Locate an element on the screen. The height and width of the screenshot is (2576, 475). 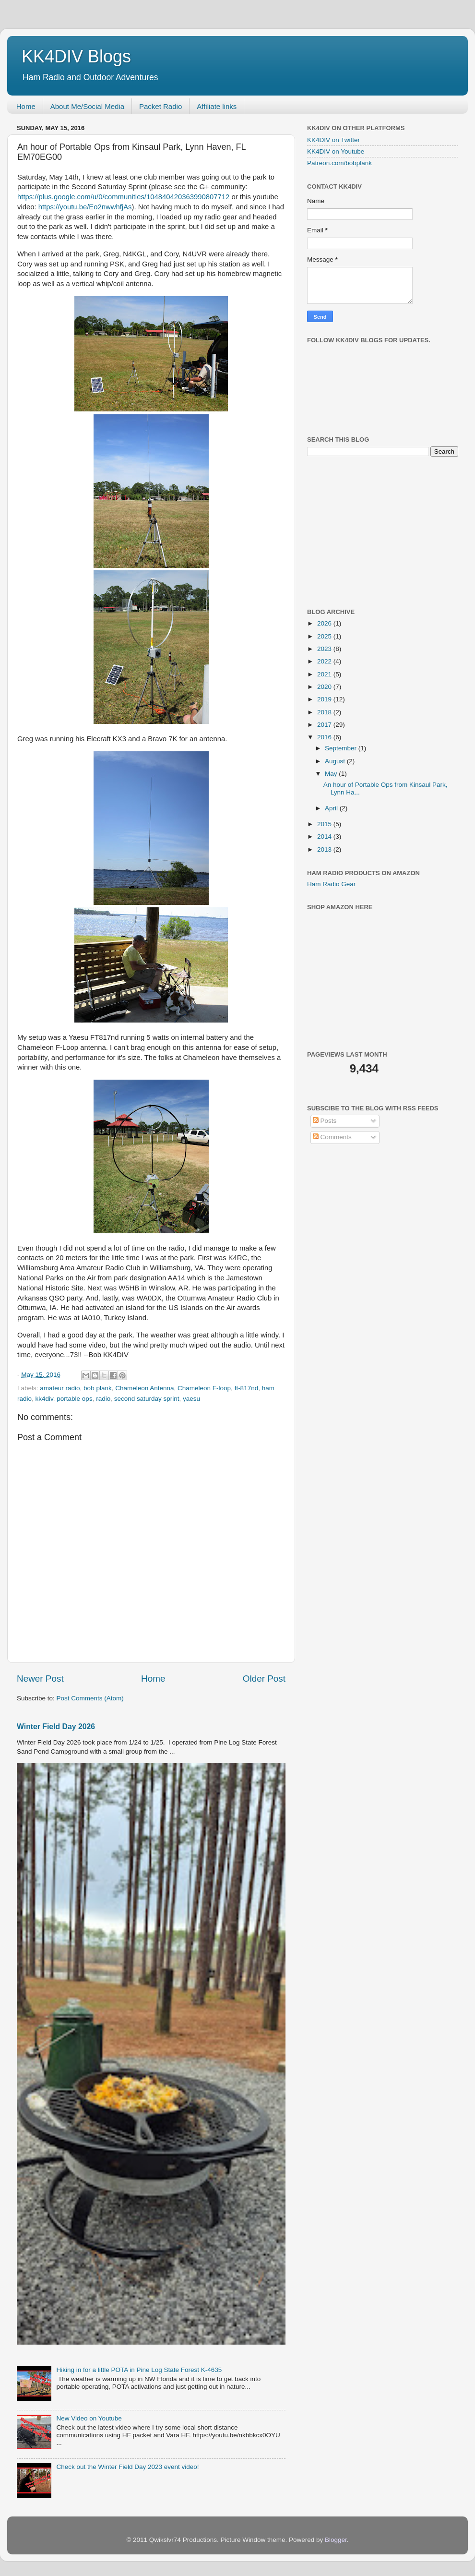
2014 is located at coordinates (325, 836).